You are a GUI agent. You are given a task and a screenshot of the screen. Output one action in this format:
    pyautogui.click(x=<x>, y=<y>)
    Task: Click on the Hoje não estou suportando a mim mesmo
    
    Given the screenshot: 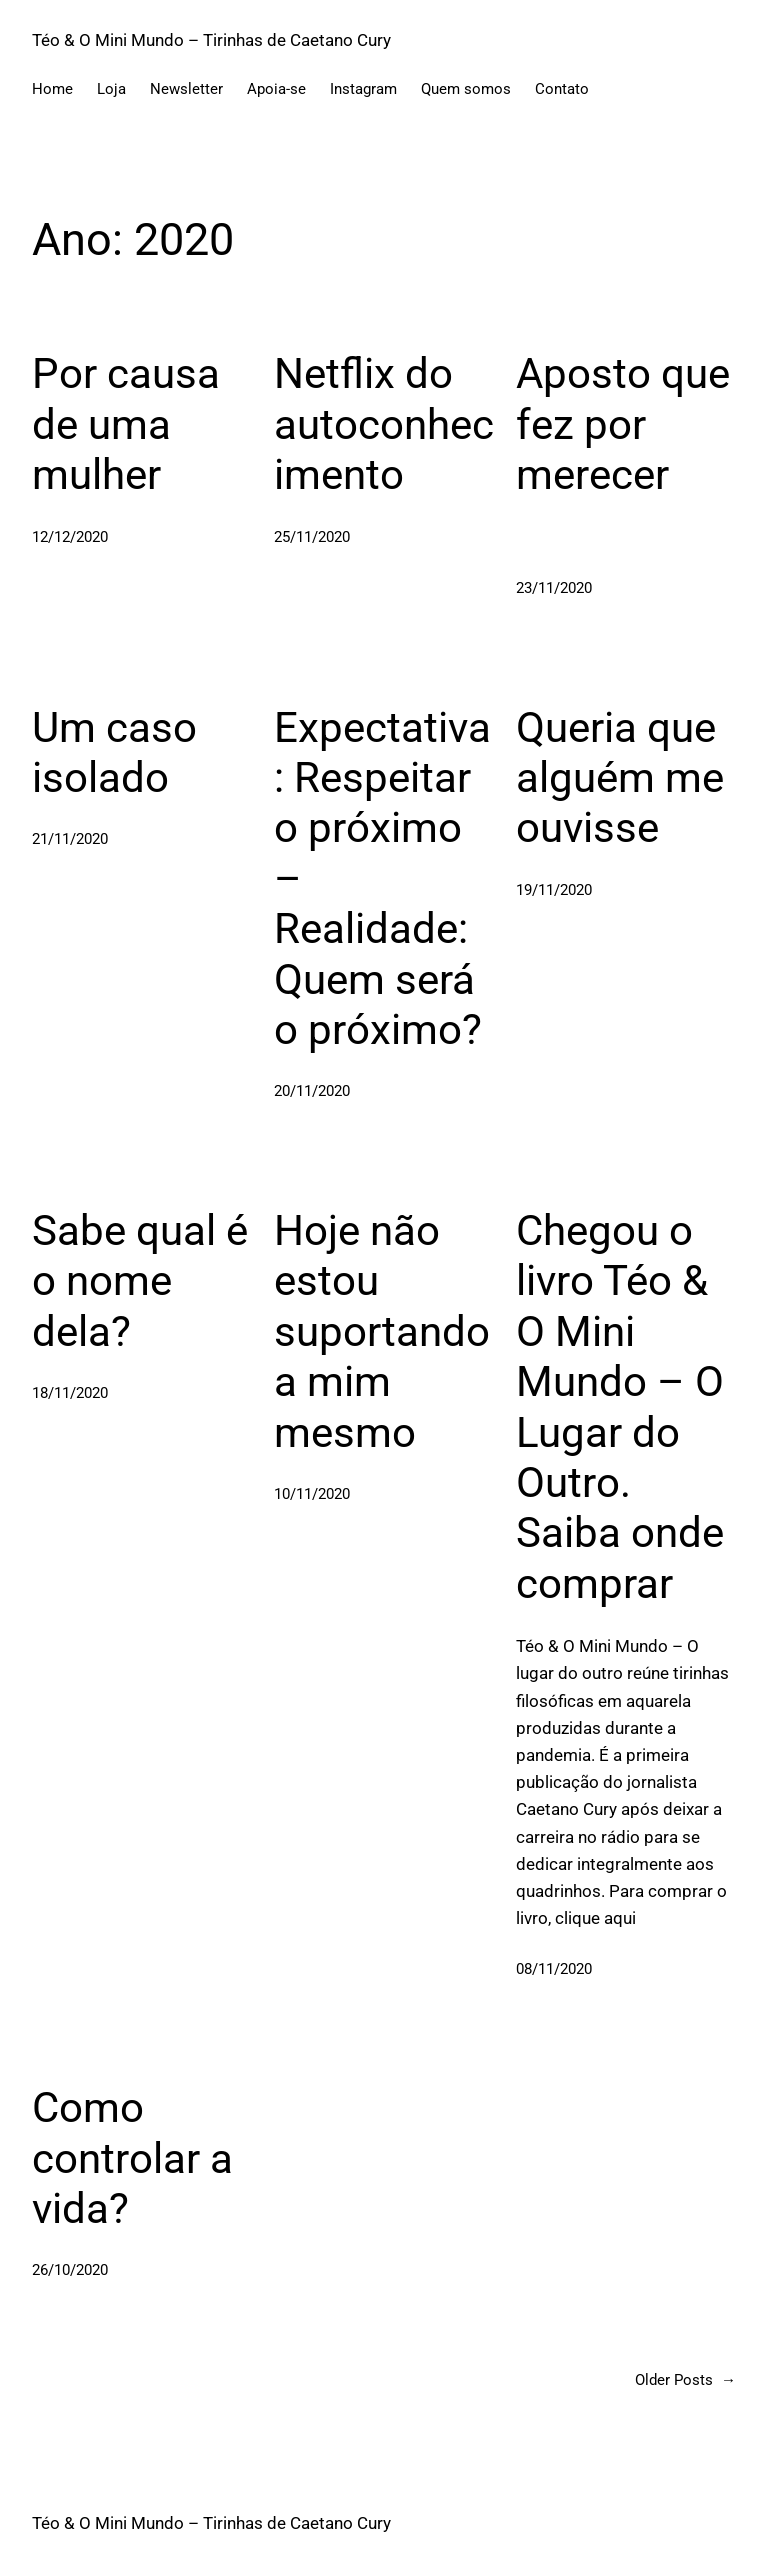 What is the action you would take?
    pyautogui.click(x=382, y=1331)
    